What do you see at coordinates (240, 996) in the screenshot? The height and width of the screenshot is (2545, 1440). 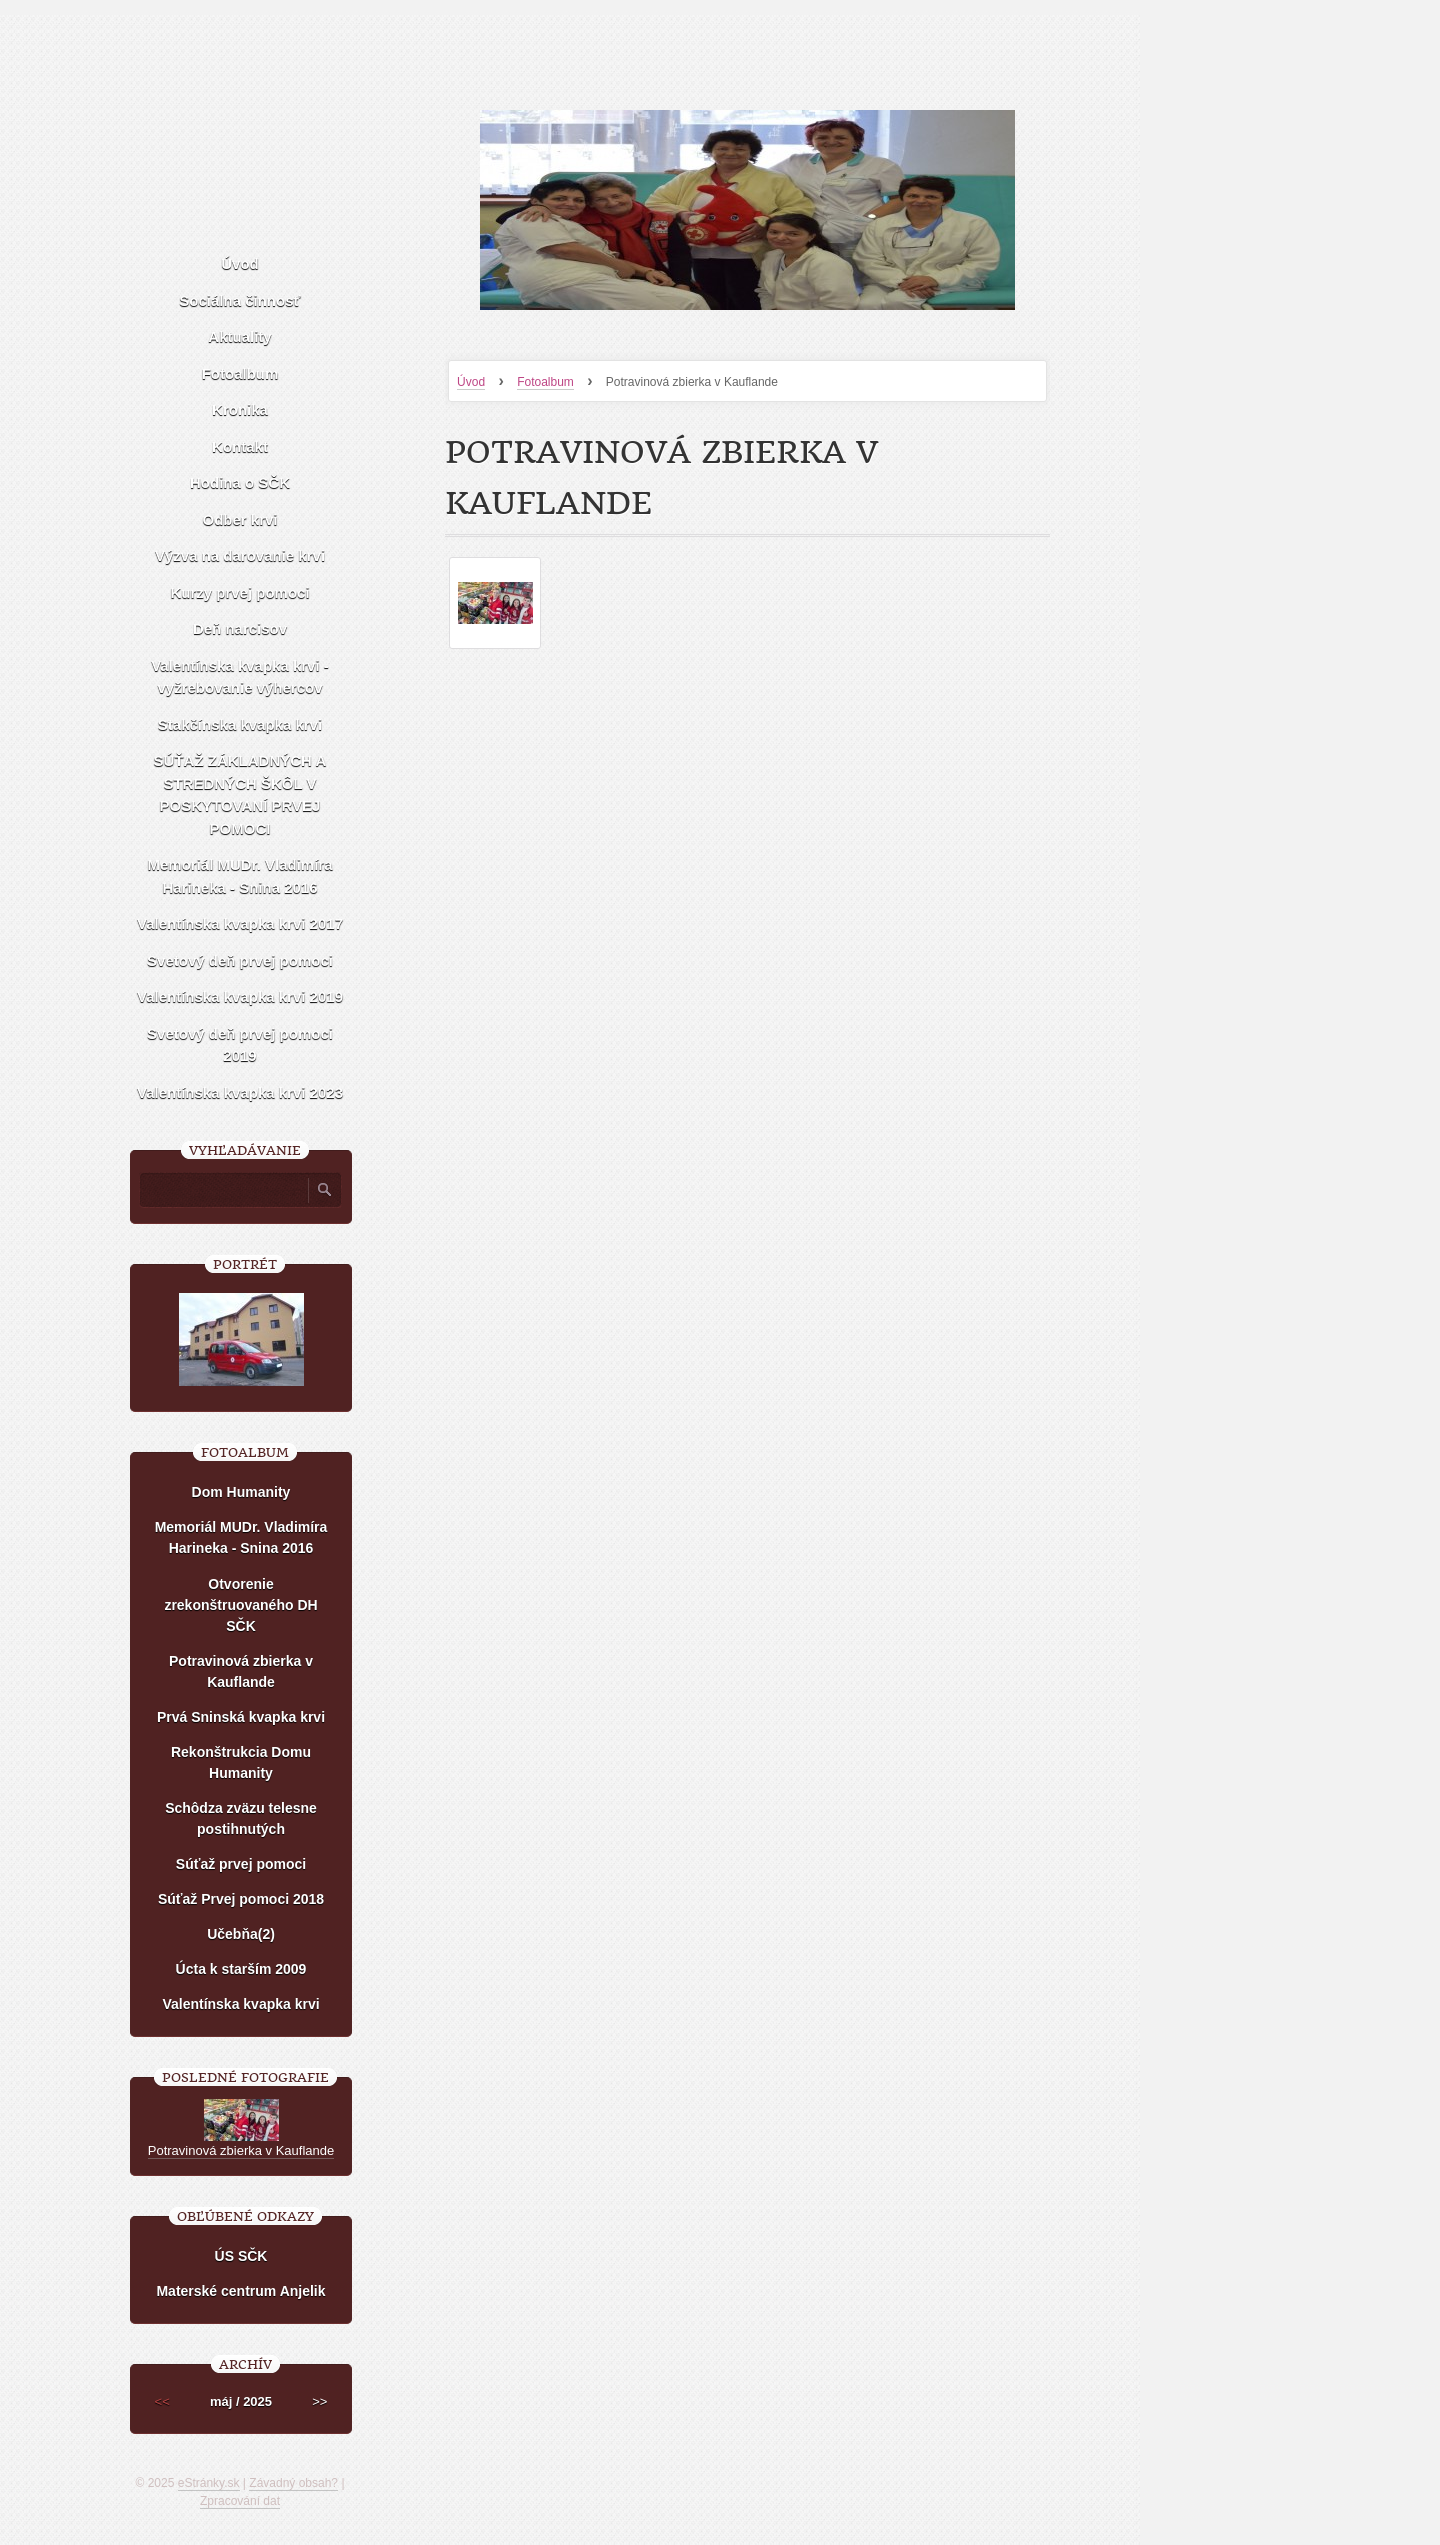 I see `Valentínska kvapka krvi 2019` at bounding box center [240, 996].